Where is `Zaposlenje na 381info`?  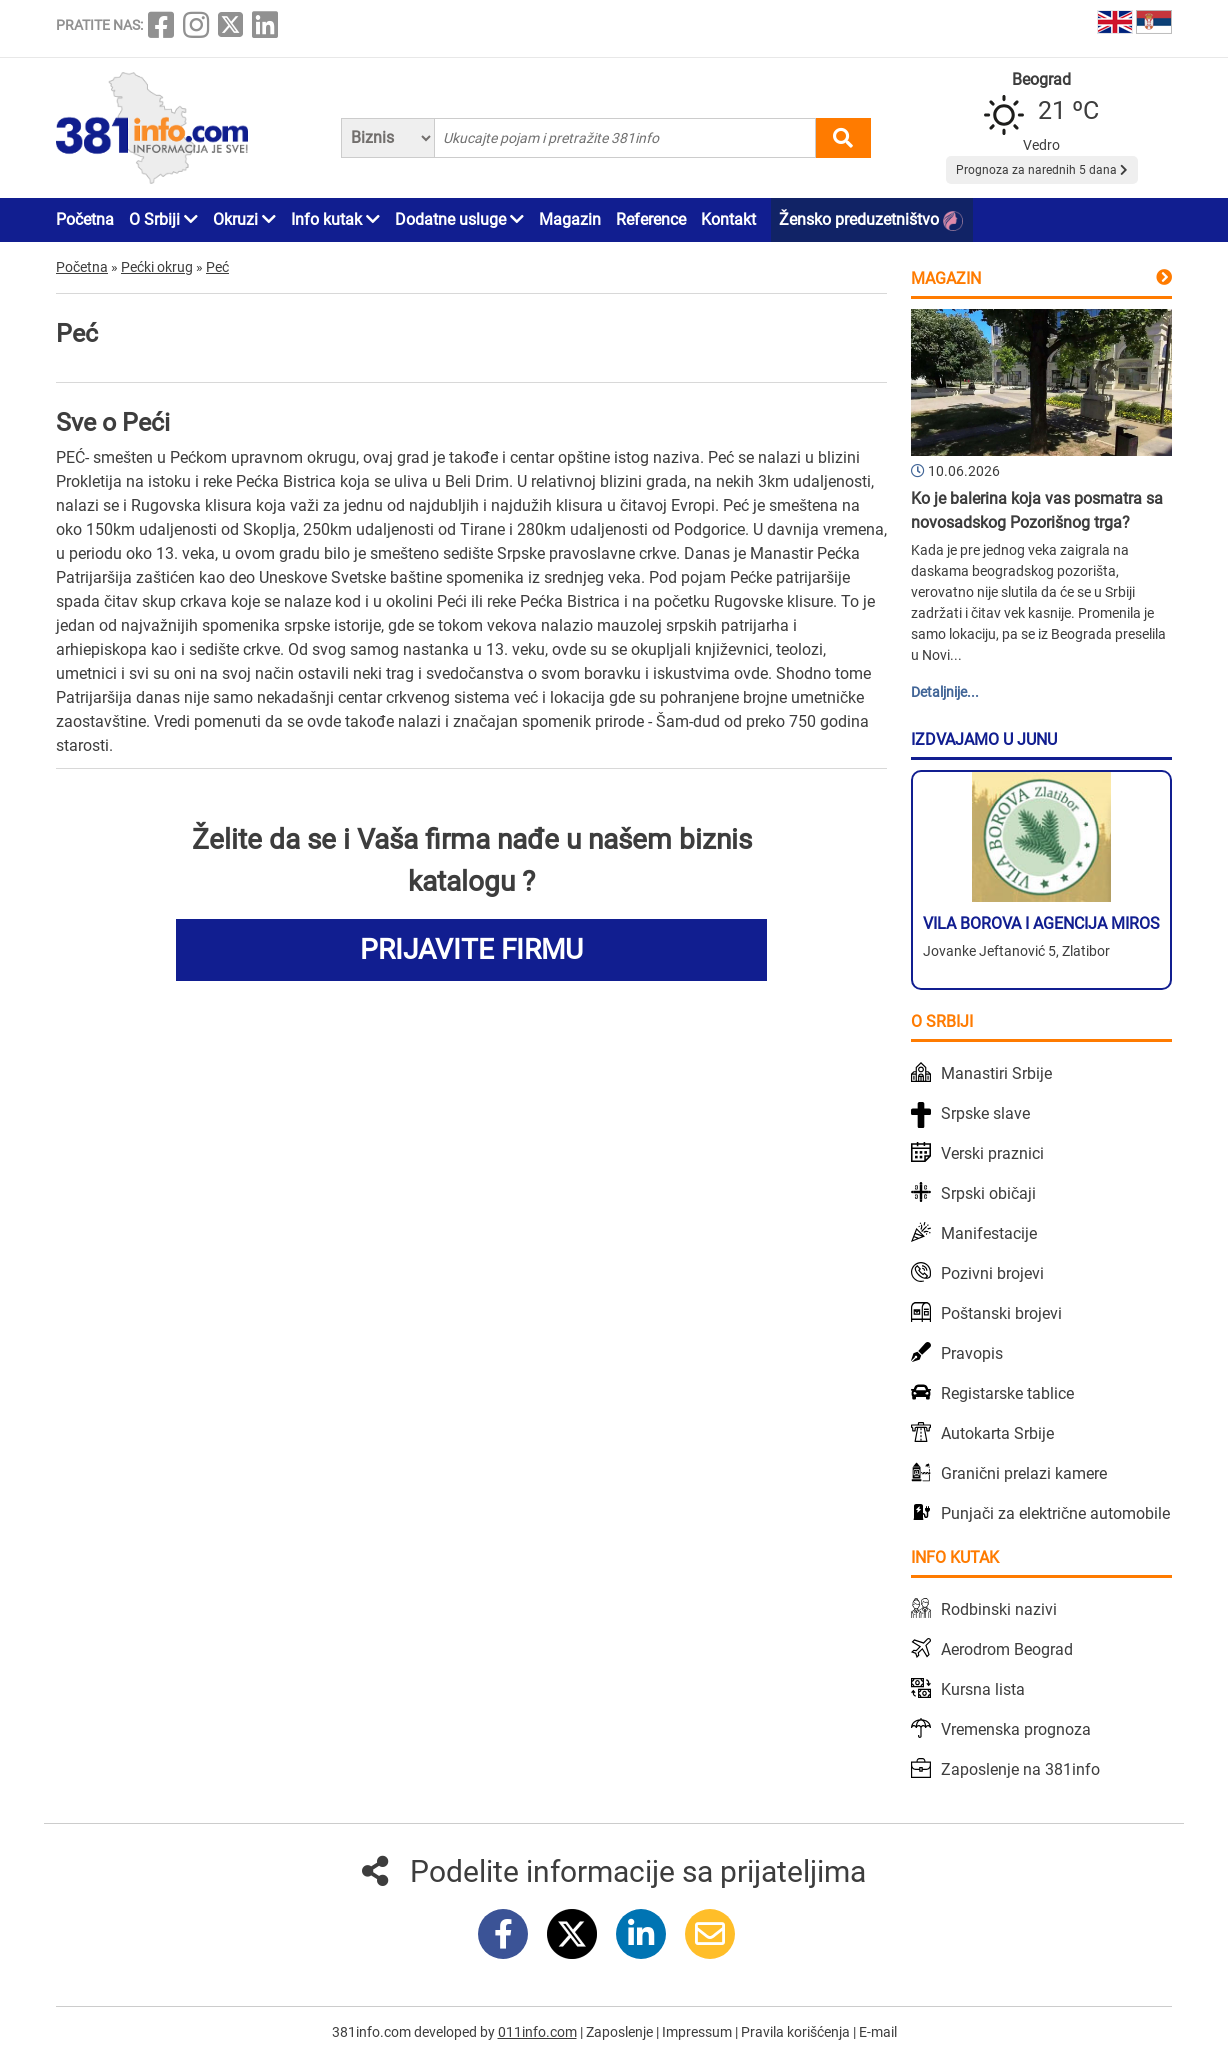
Zaposlenje na 381info is located at coordinates (1020, 1769).